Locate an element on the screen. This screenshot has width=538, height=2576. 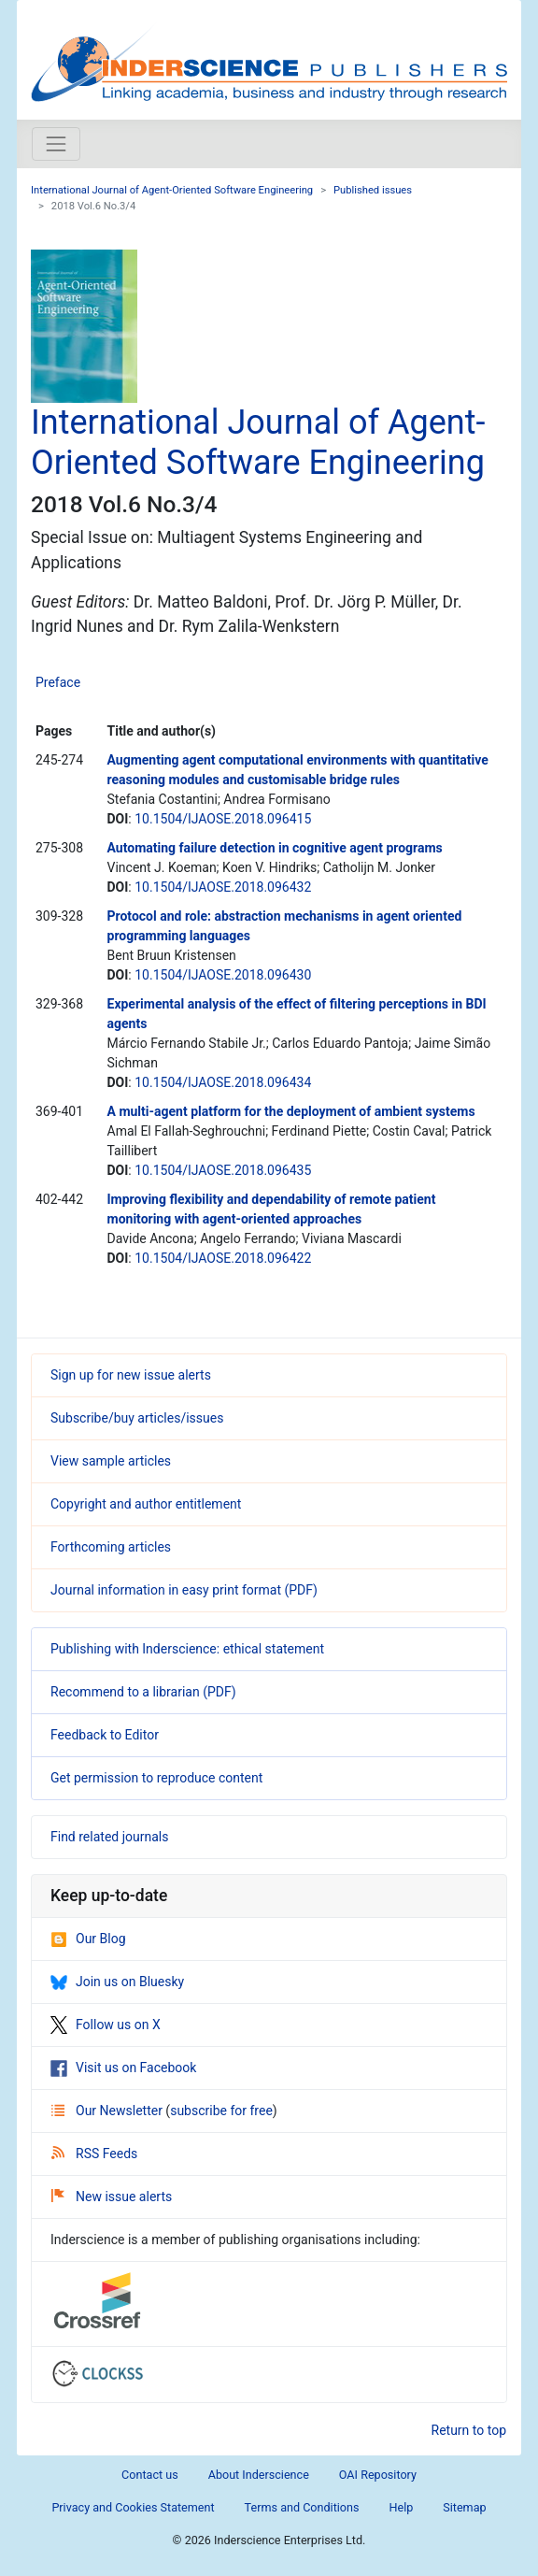
Get permission to reproduce content is located at coordinates (156, 1777).